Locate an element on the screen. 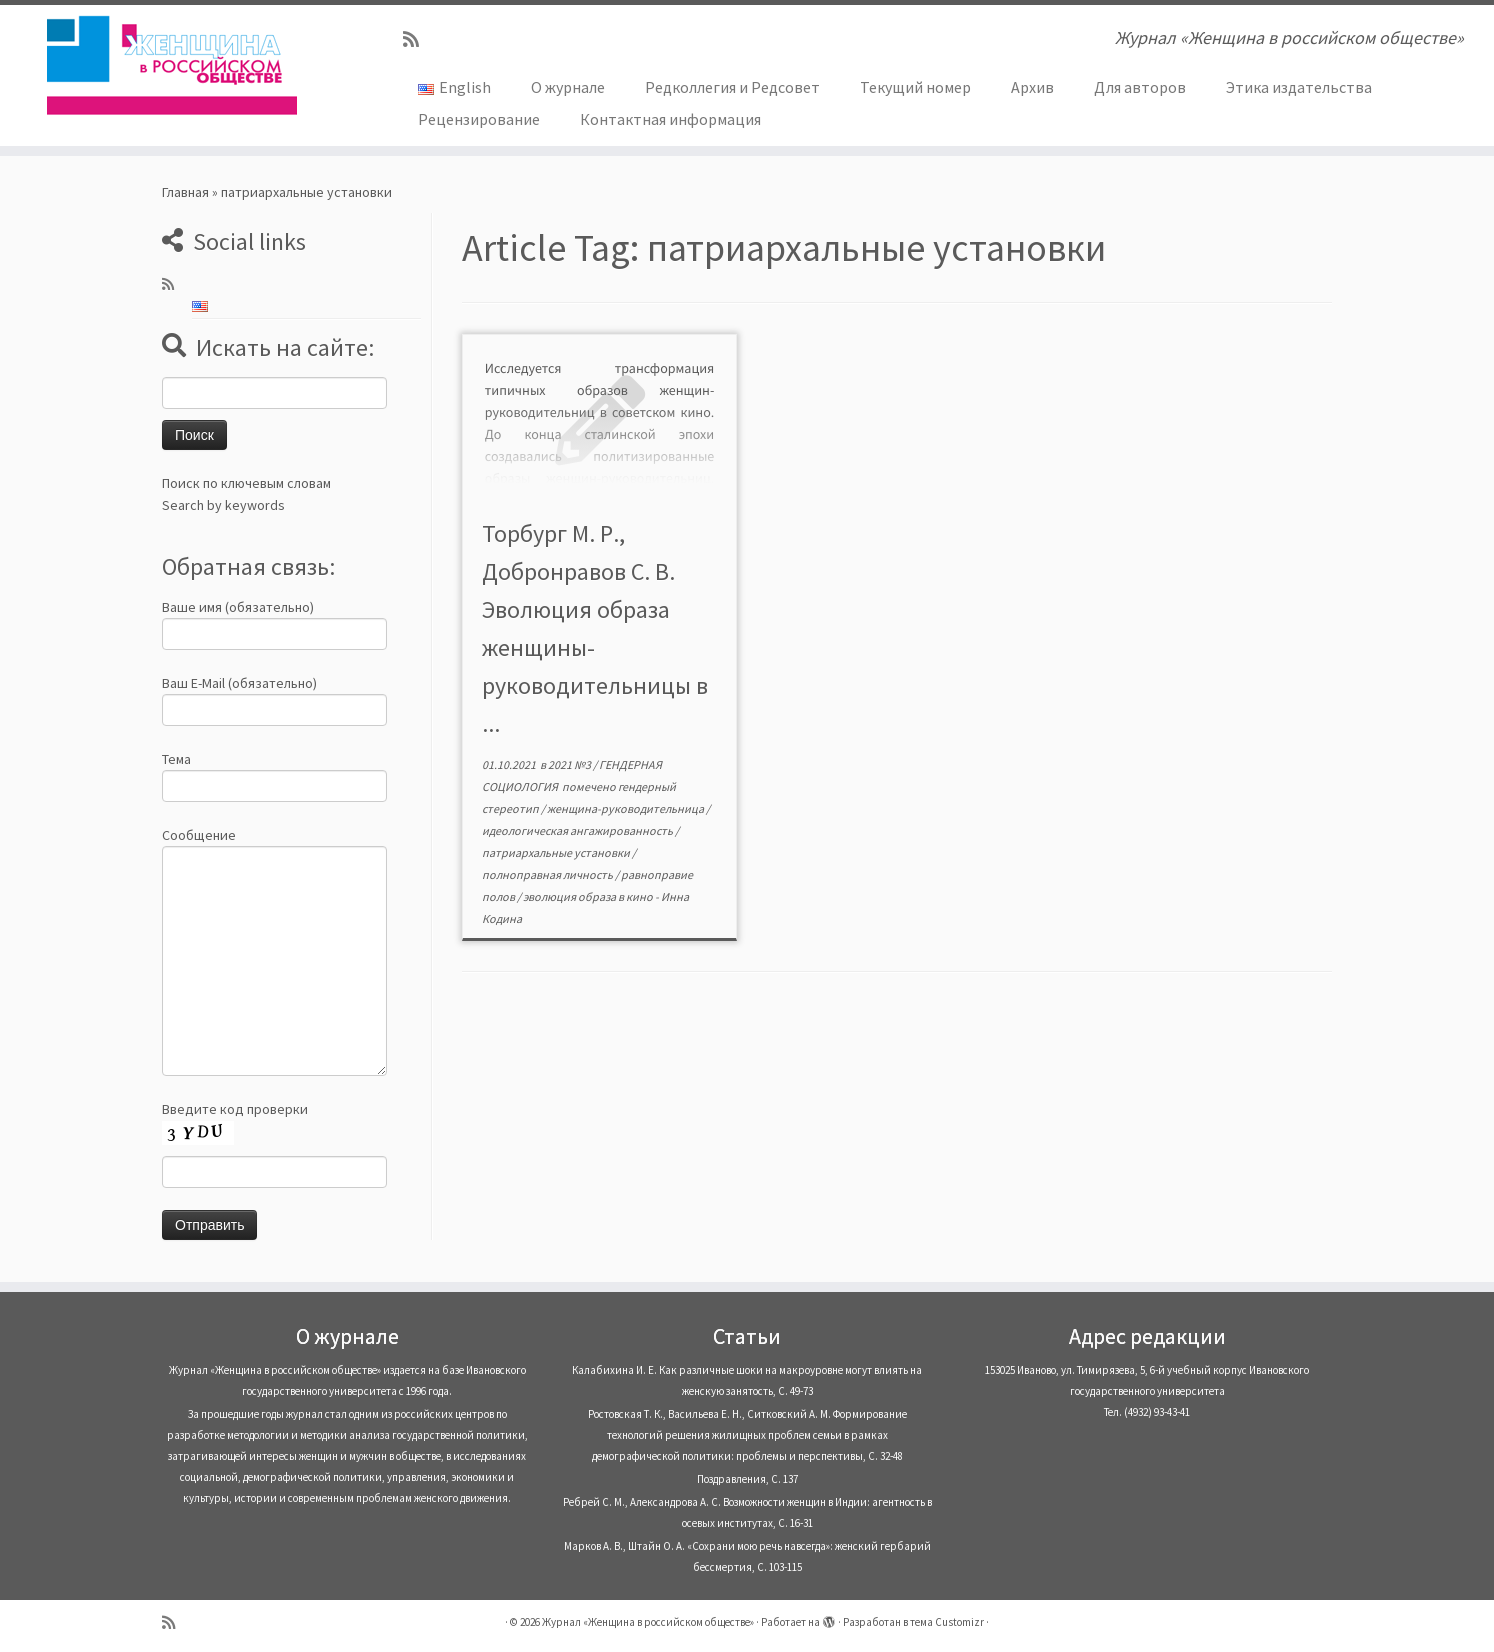 The width and height of the screenshot is (1494, 1652). Для авторов is located at coordinates (1140, 87).